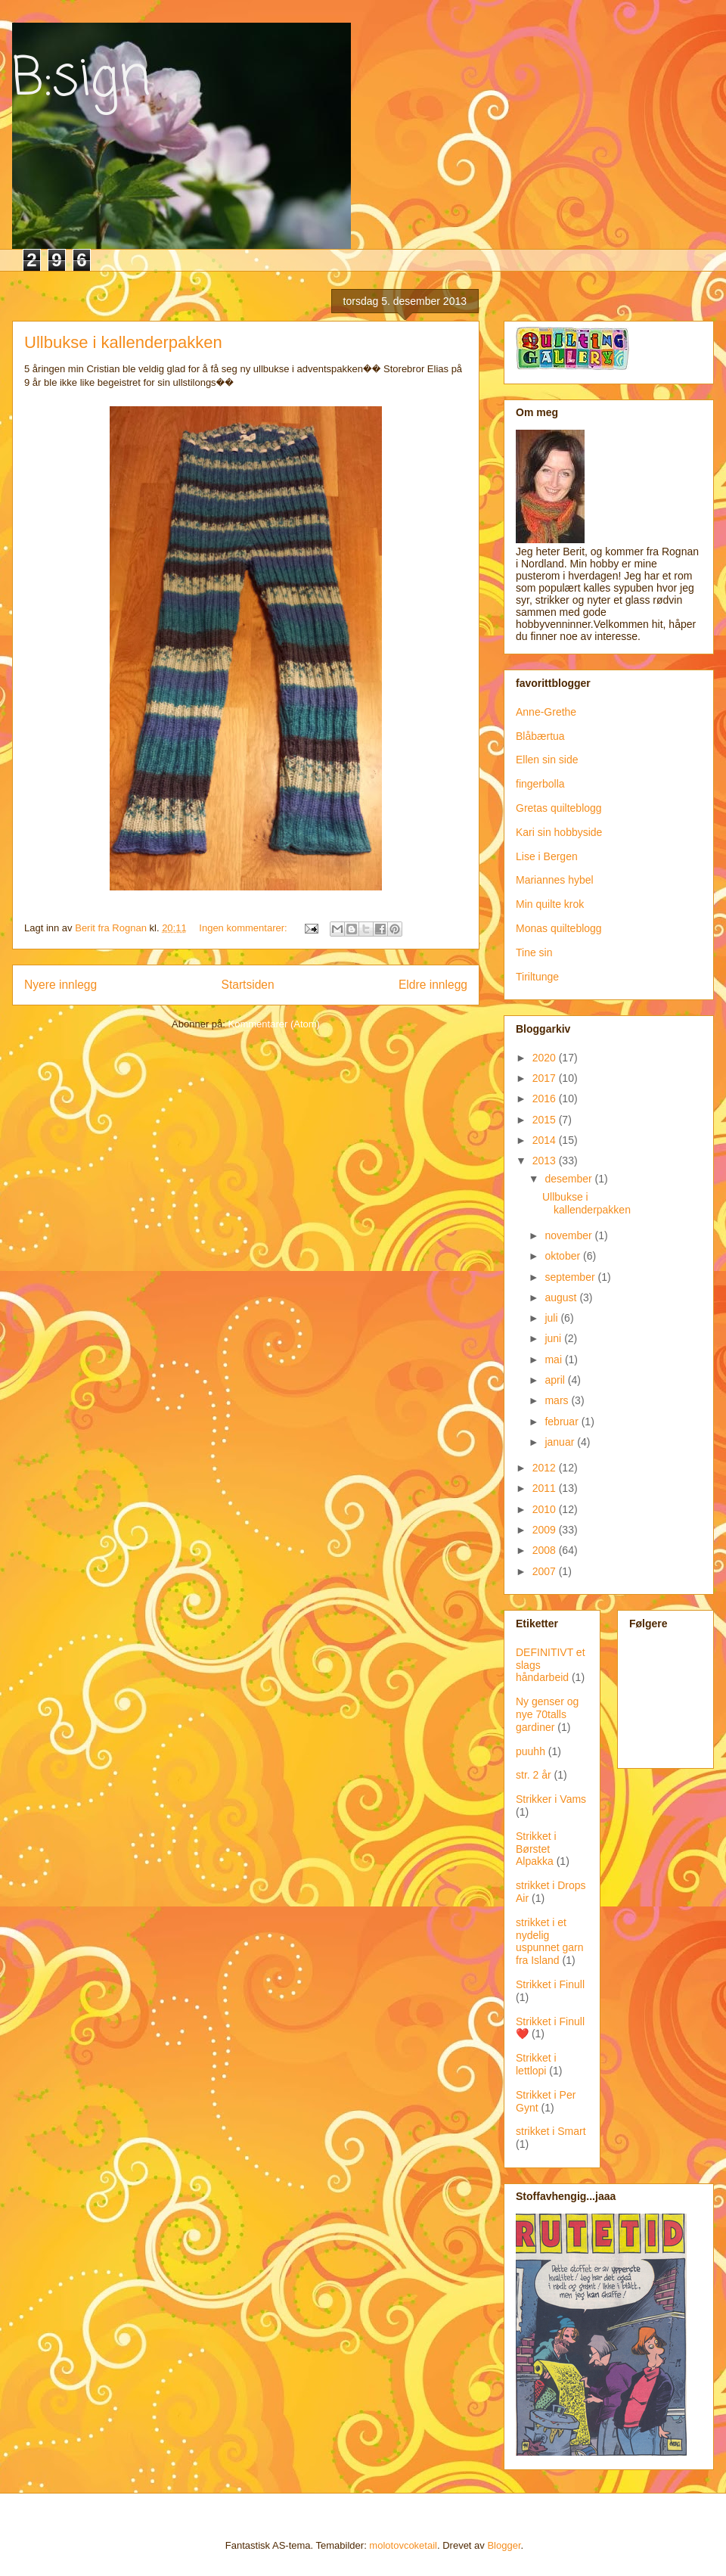  I want to click on 2008, so click(545, 1550).